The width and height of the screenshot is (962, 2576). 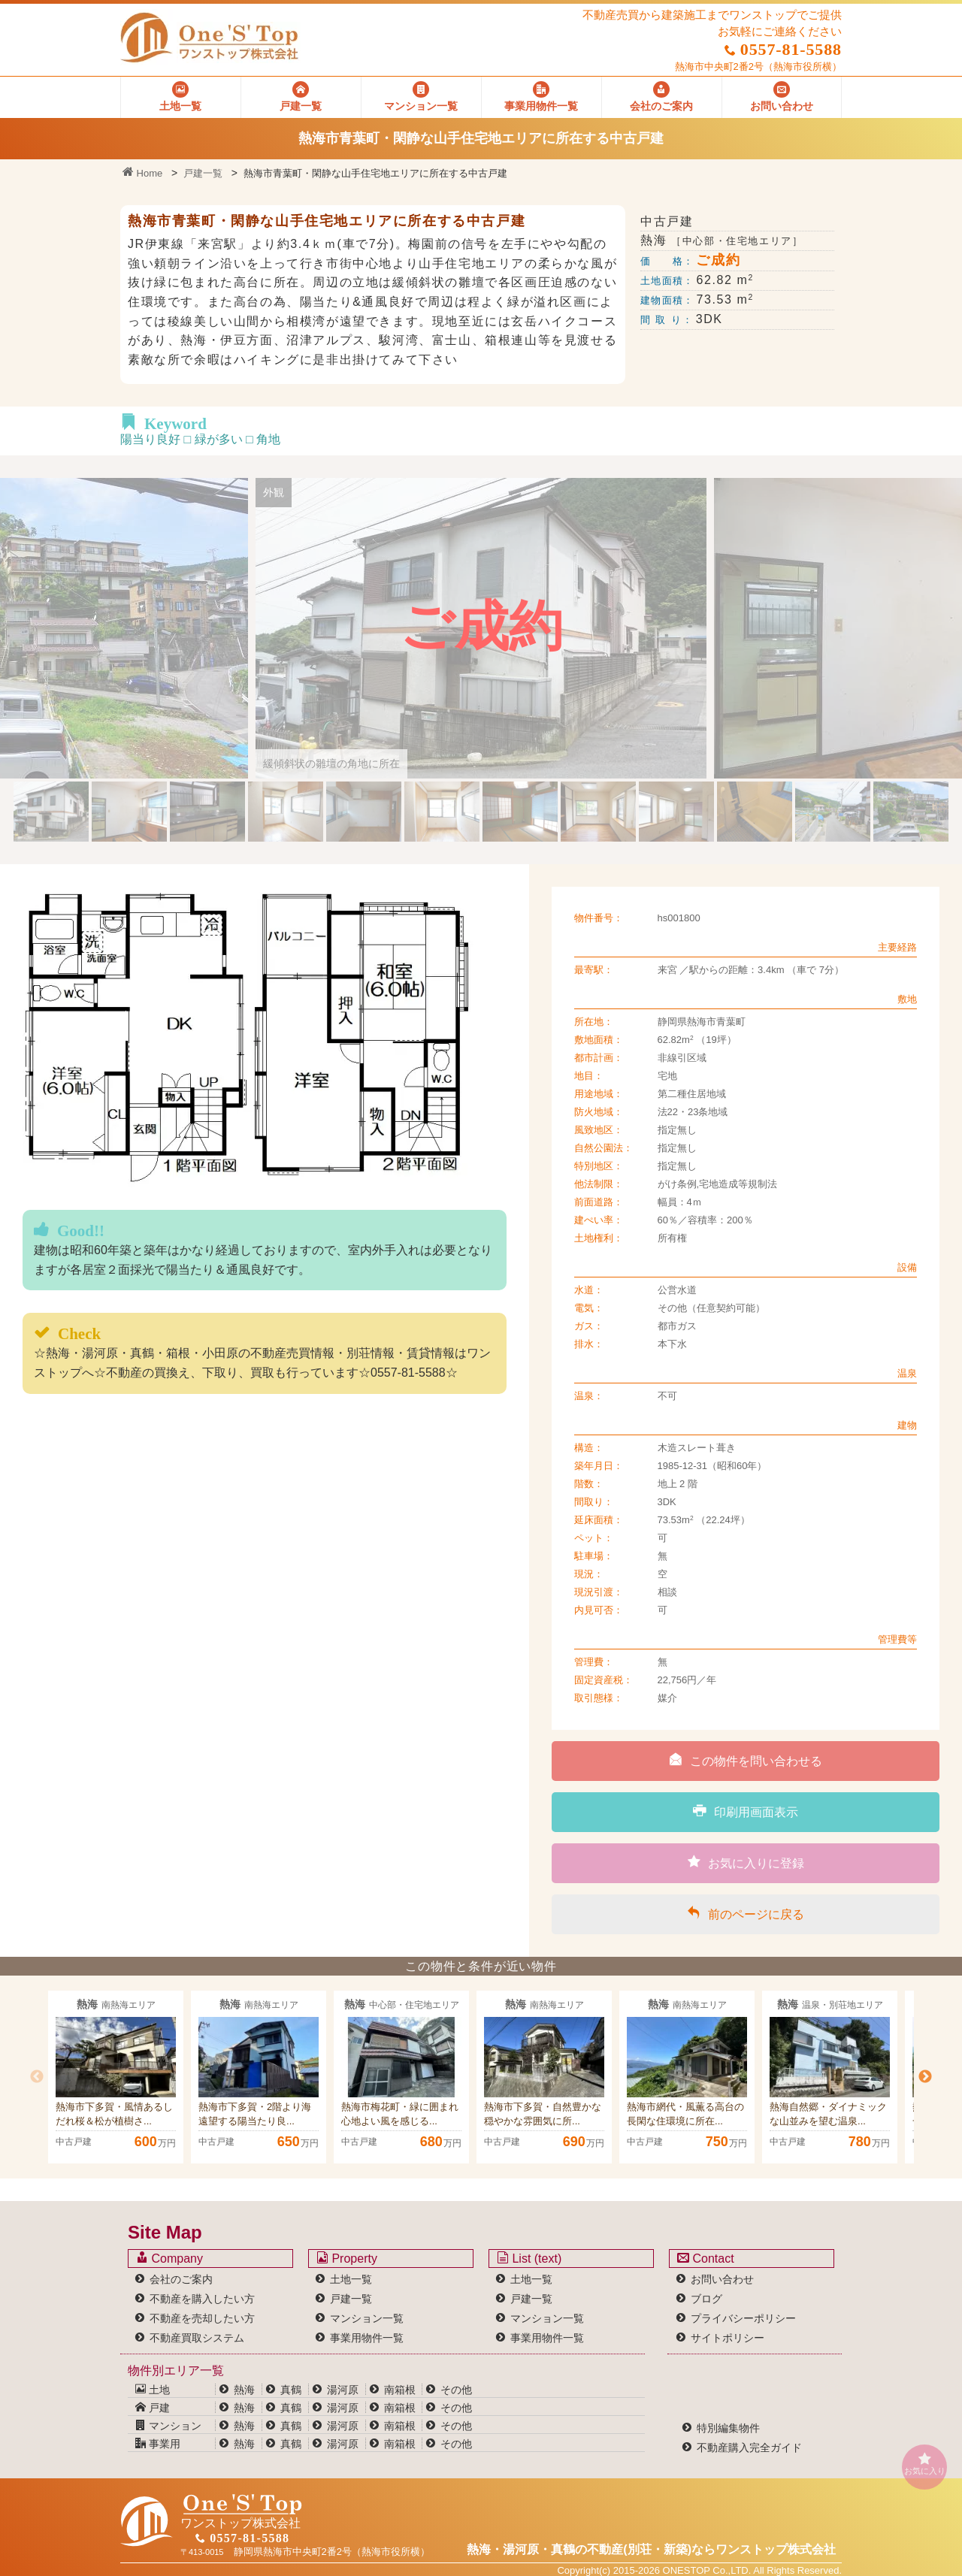 What do you see at coordinates (745, 1913) in the screenshot?
I see `前のページに戻る` at bounding box center [745, 1913].